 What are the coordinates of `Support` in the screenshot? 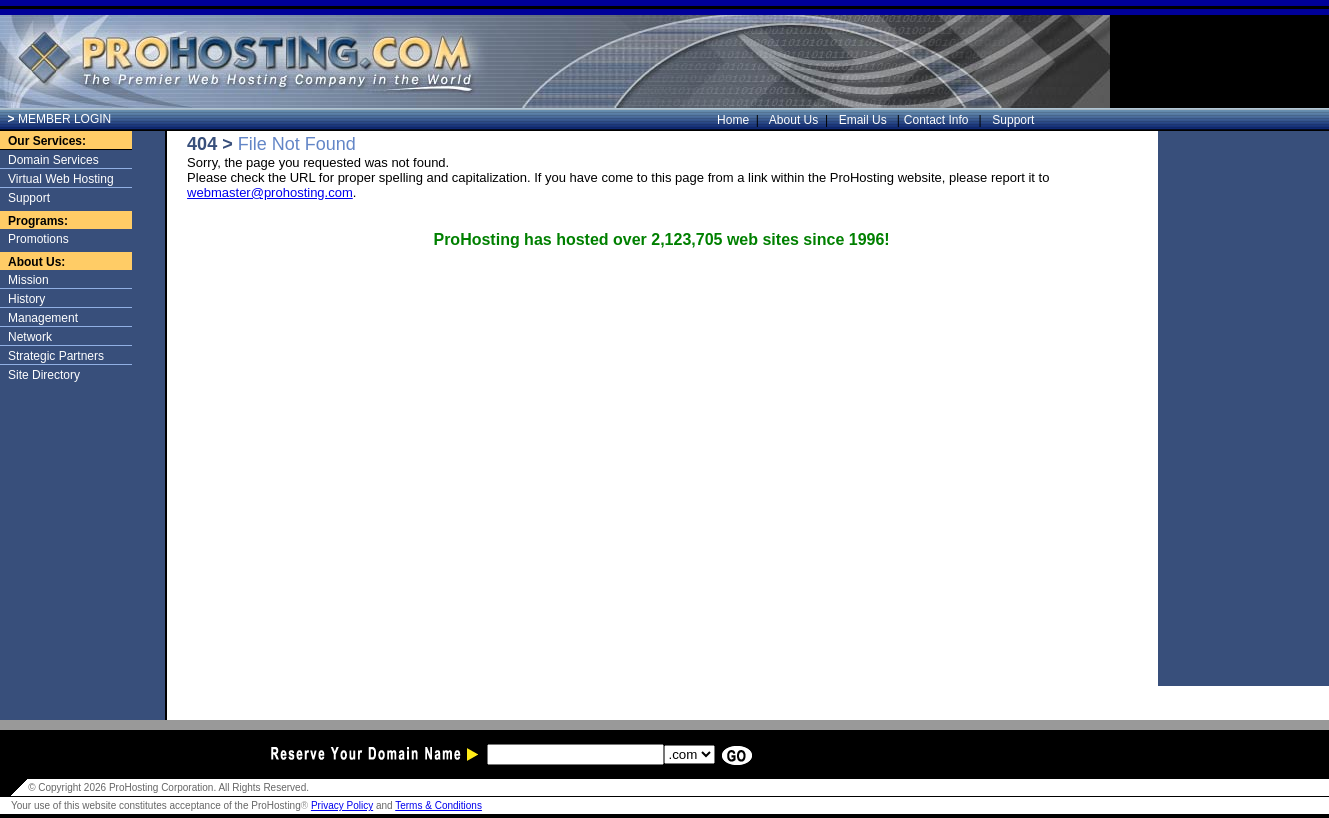 It's located at (1010, 120).